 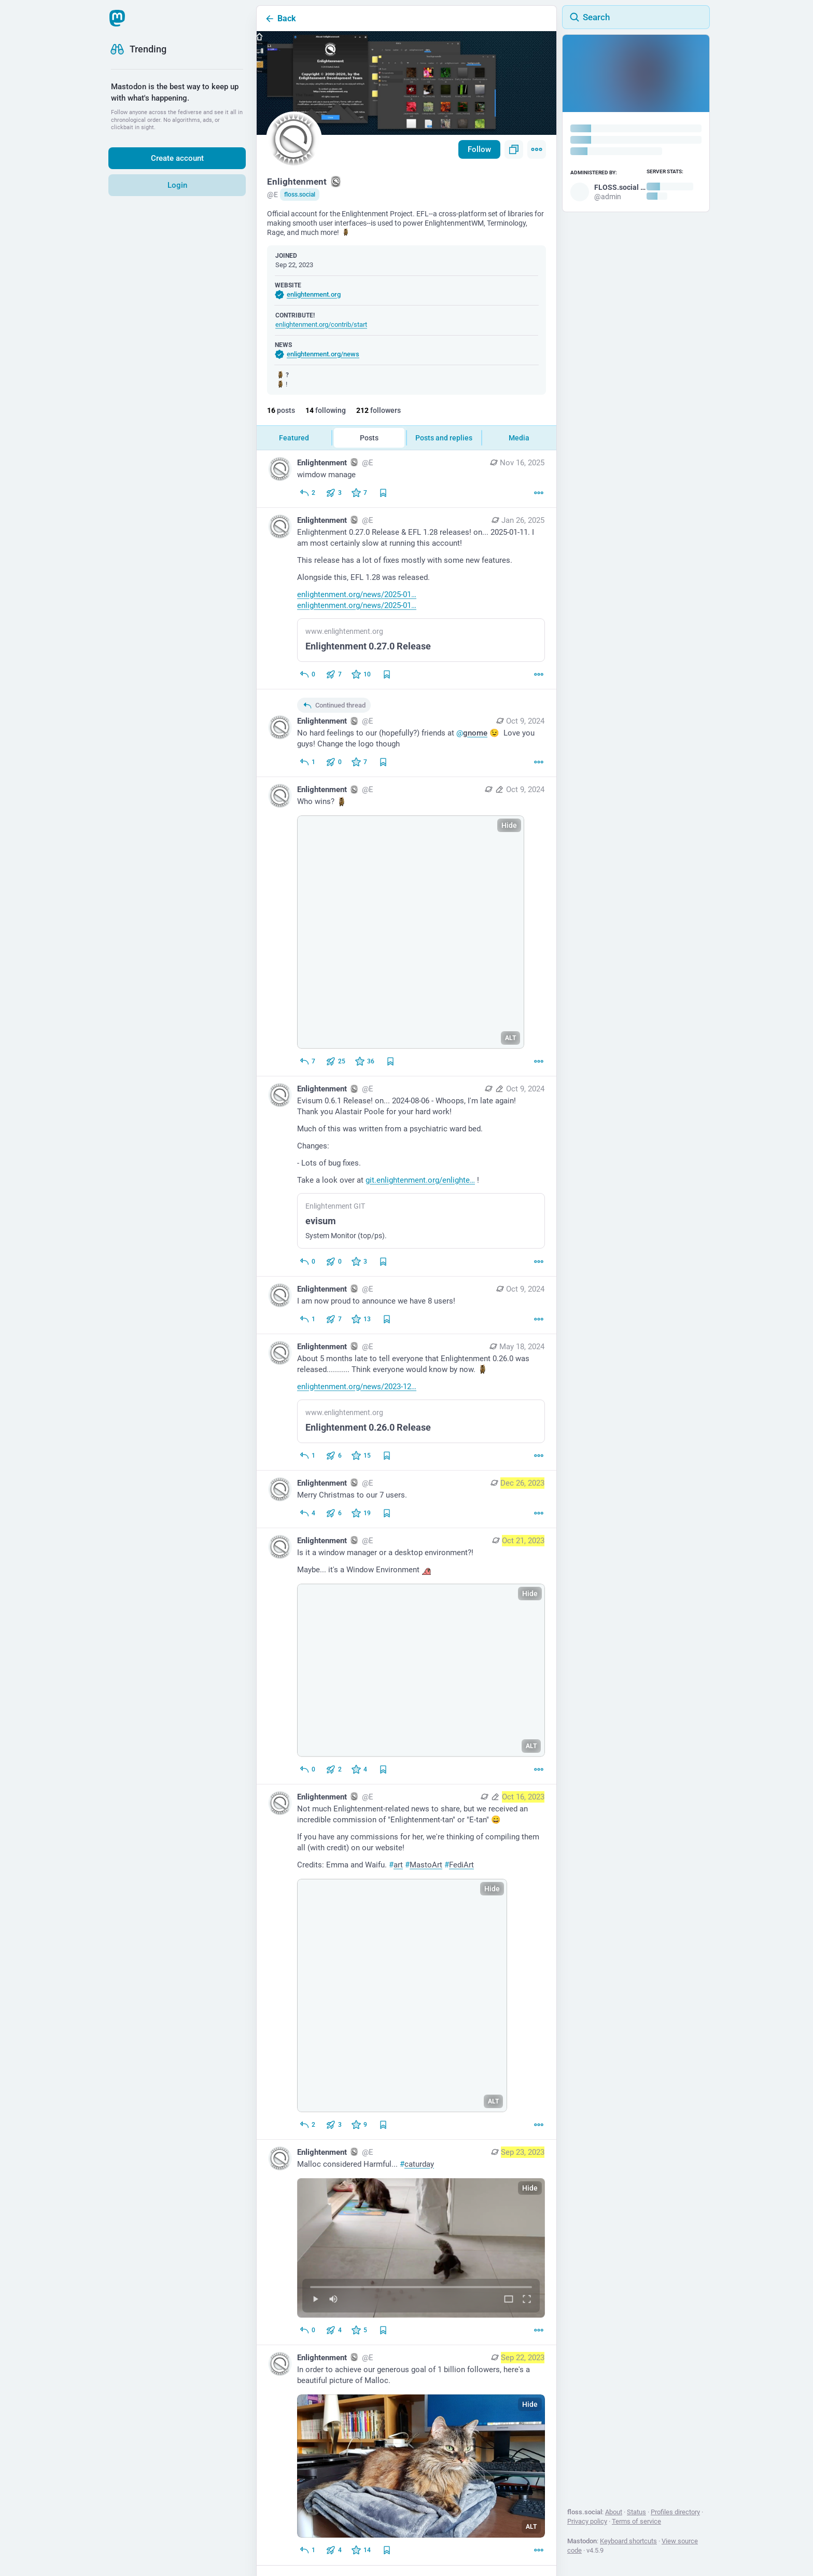 I want to click on [Search], so click(x=636, y=17).